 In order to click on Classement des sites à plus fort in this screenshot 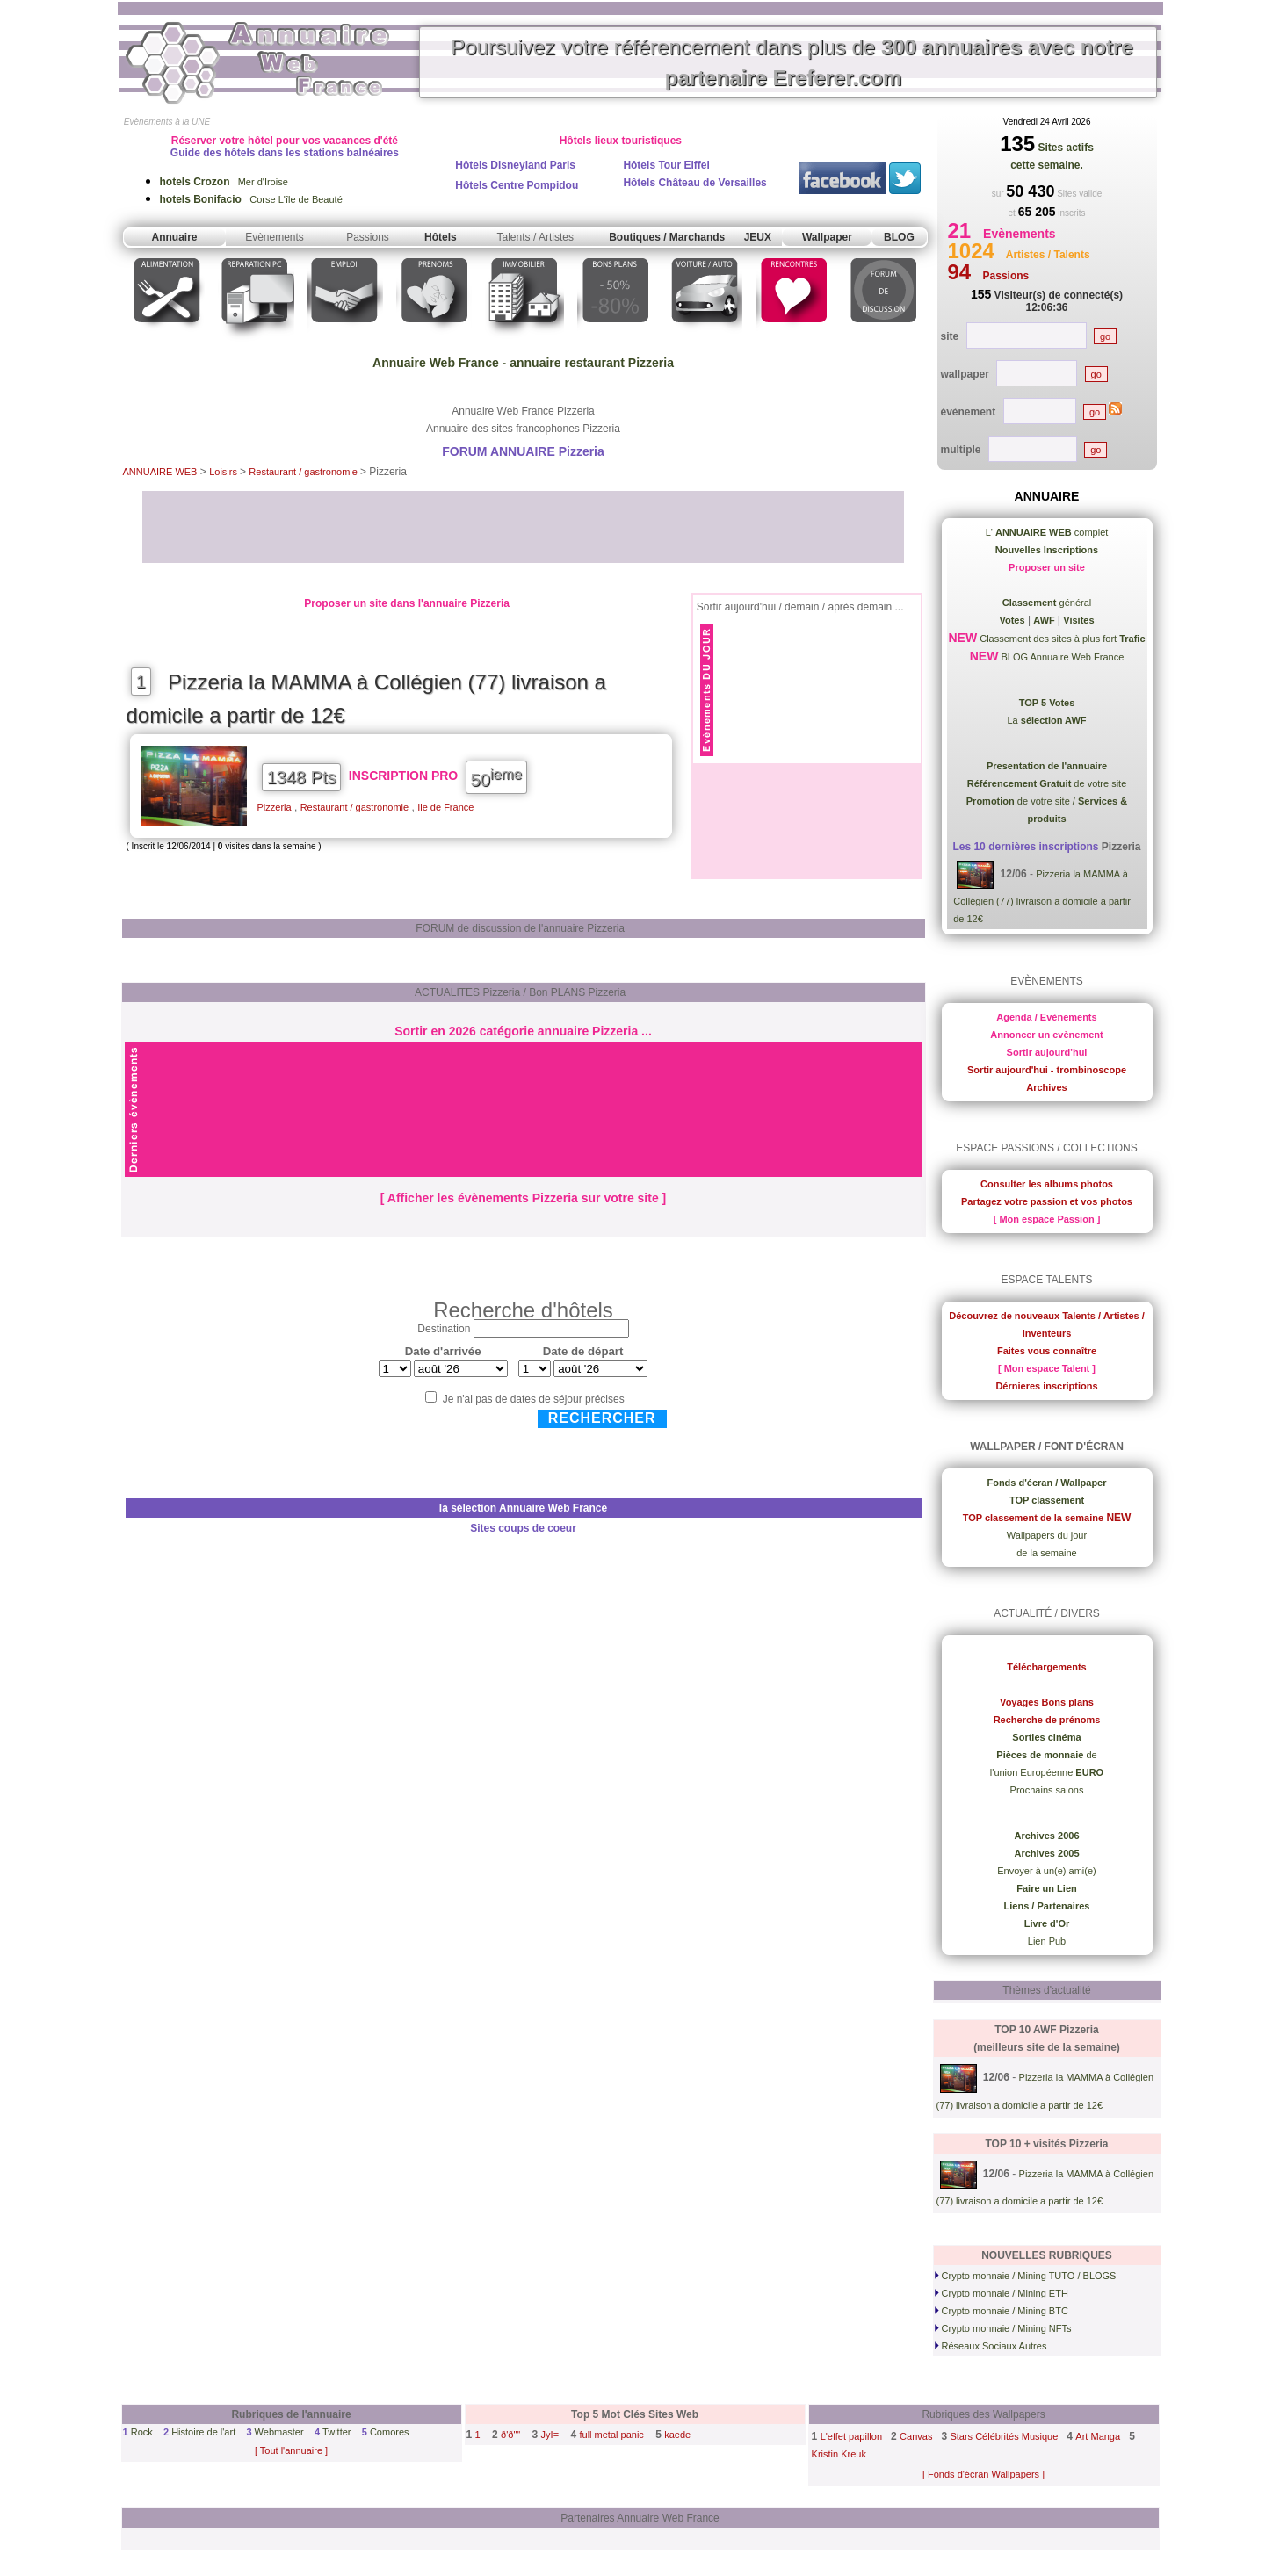, I will do `click(1061, 638)`.